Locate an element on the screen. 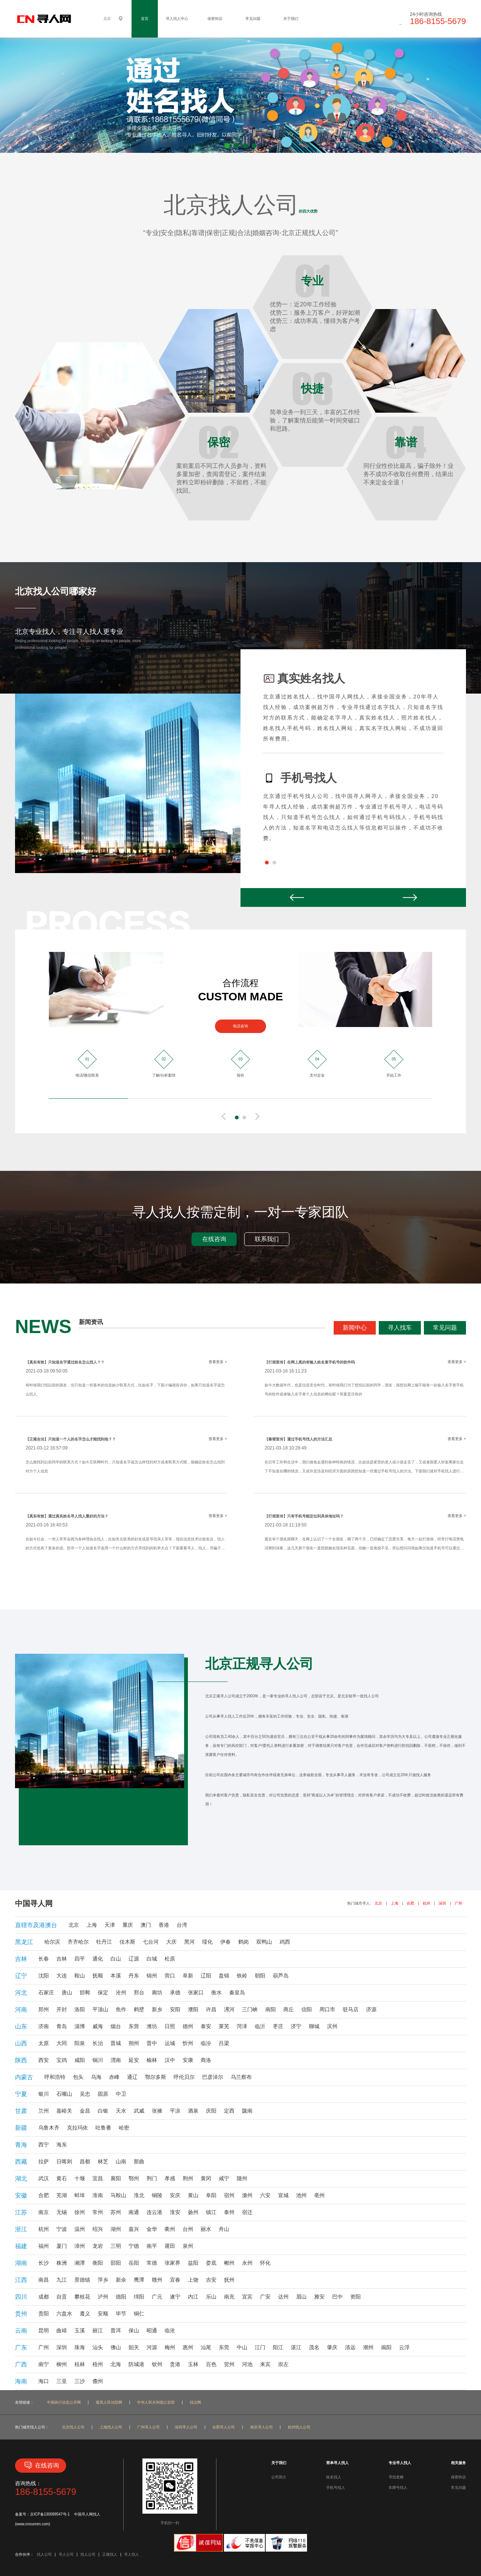 This screenshot has height=2576, width=481. 眉山 is located at coordinates (301, 2297).